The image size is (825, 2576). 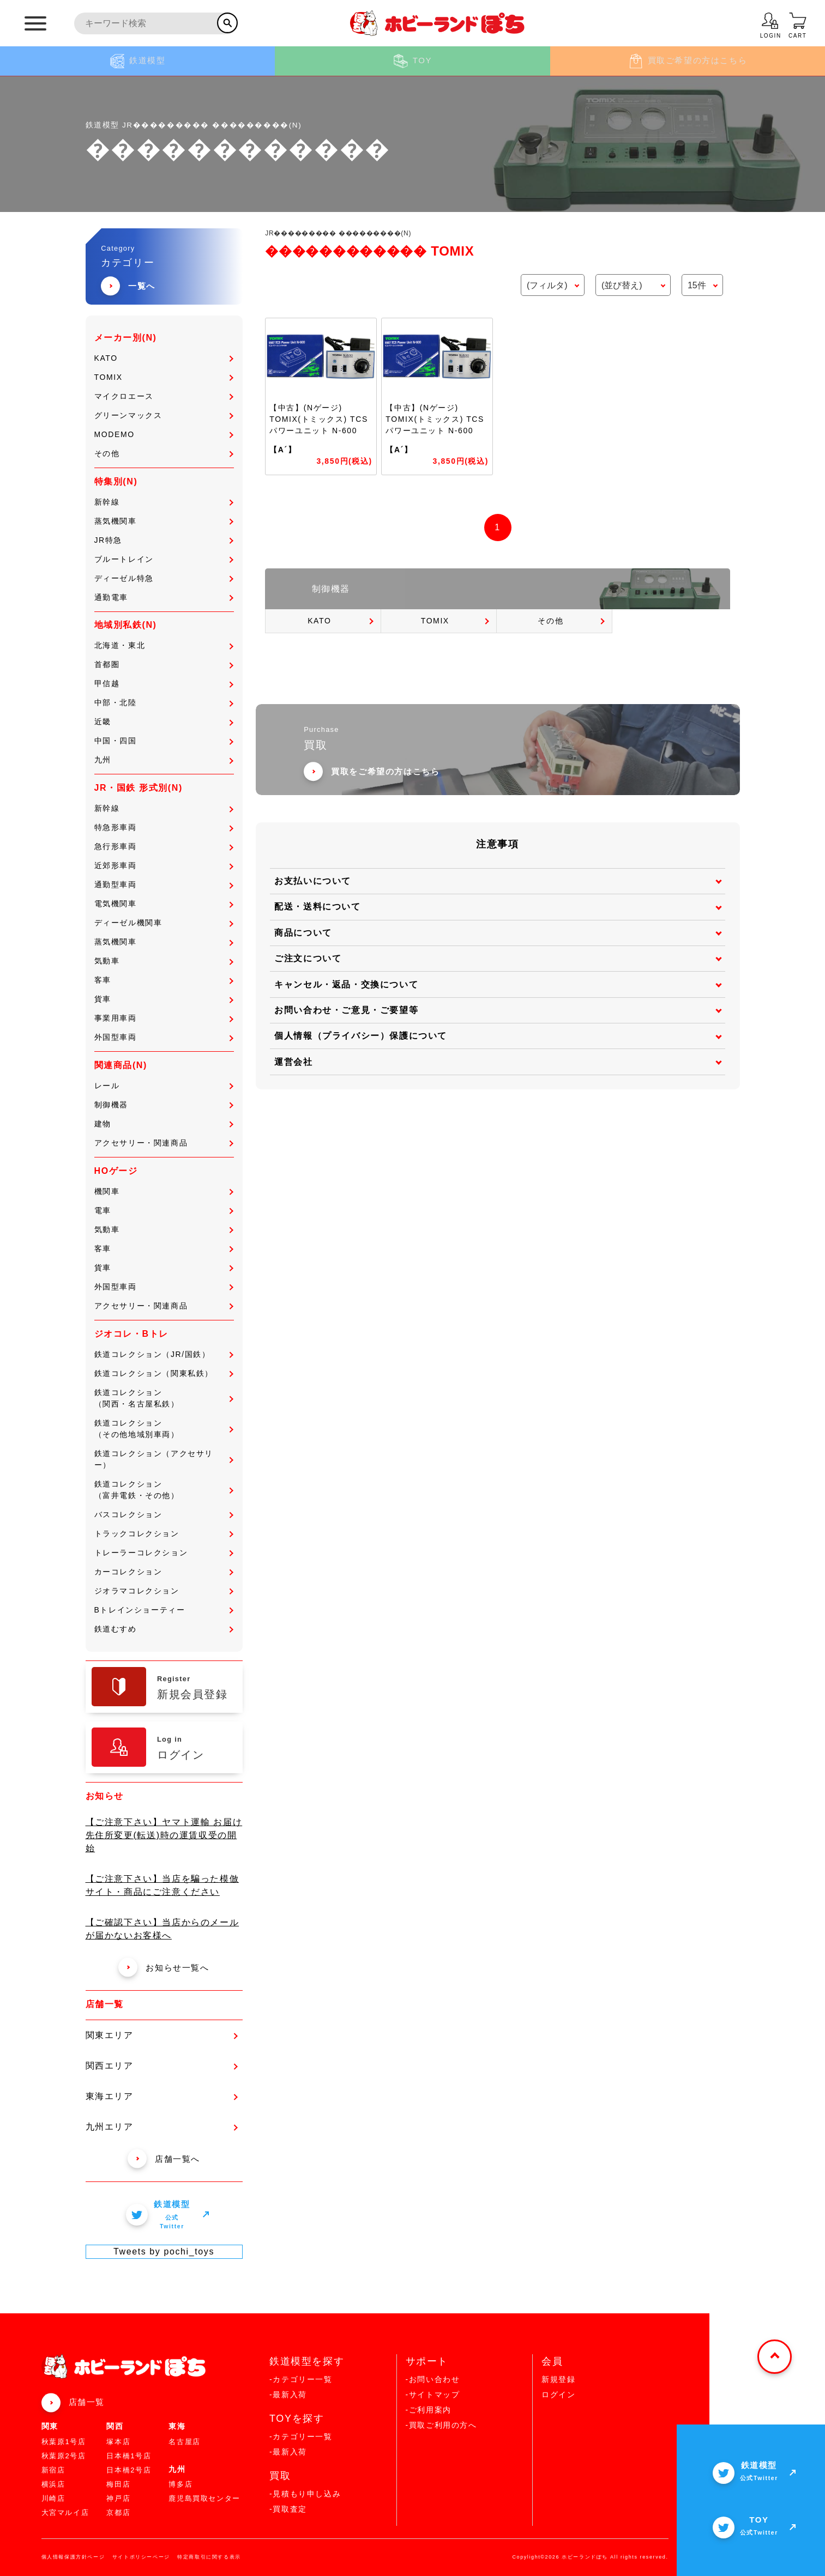 I want to click on レール, so click(x=163, y=1085).